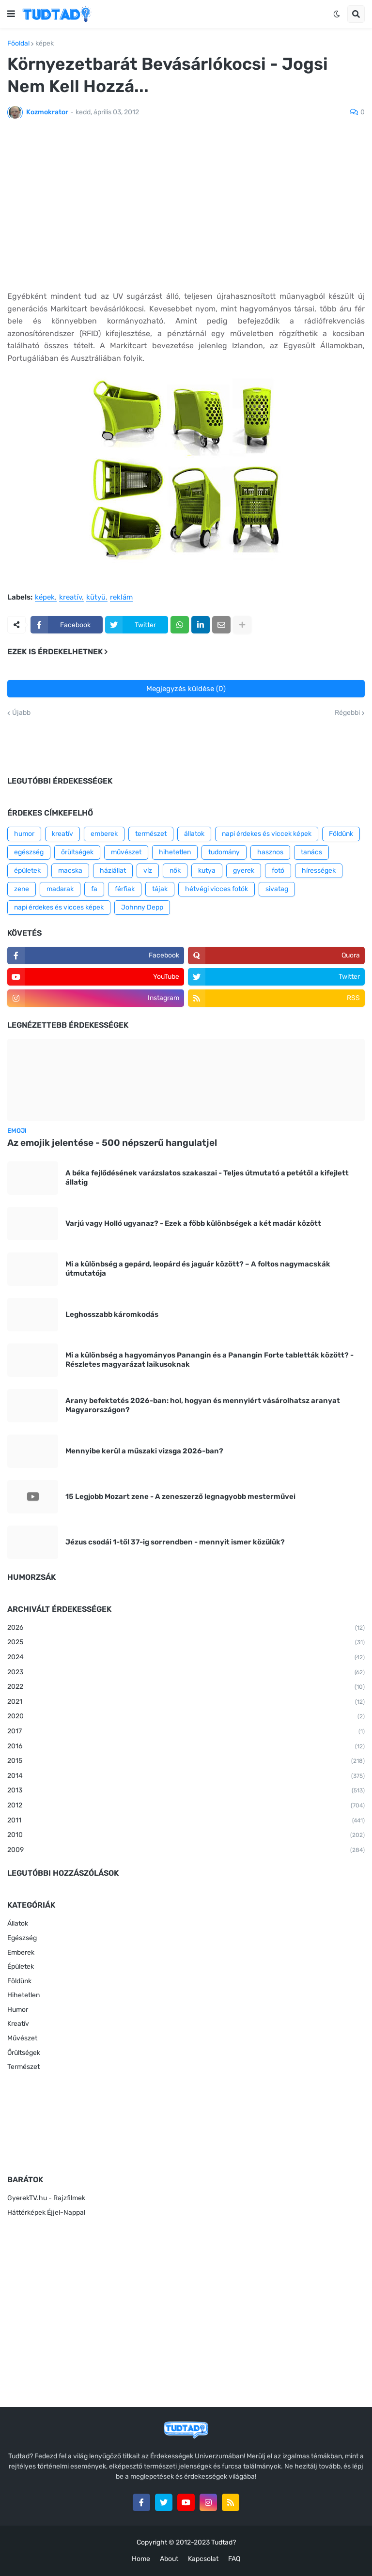 The image size is (372, 2576). What do you see at coordinates (44, 43) in the screenshot?
I see `képek` at bounding box center [44, 43].